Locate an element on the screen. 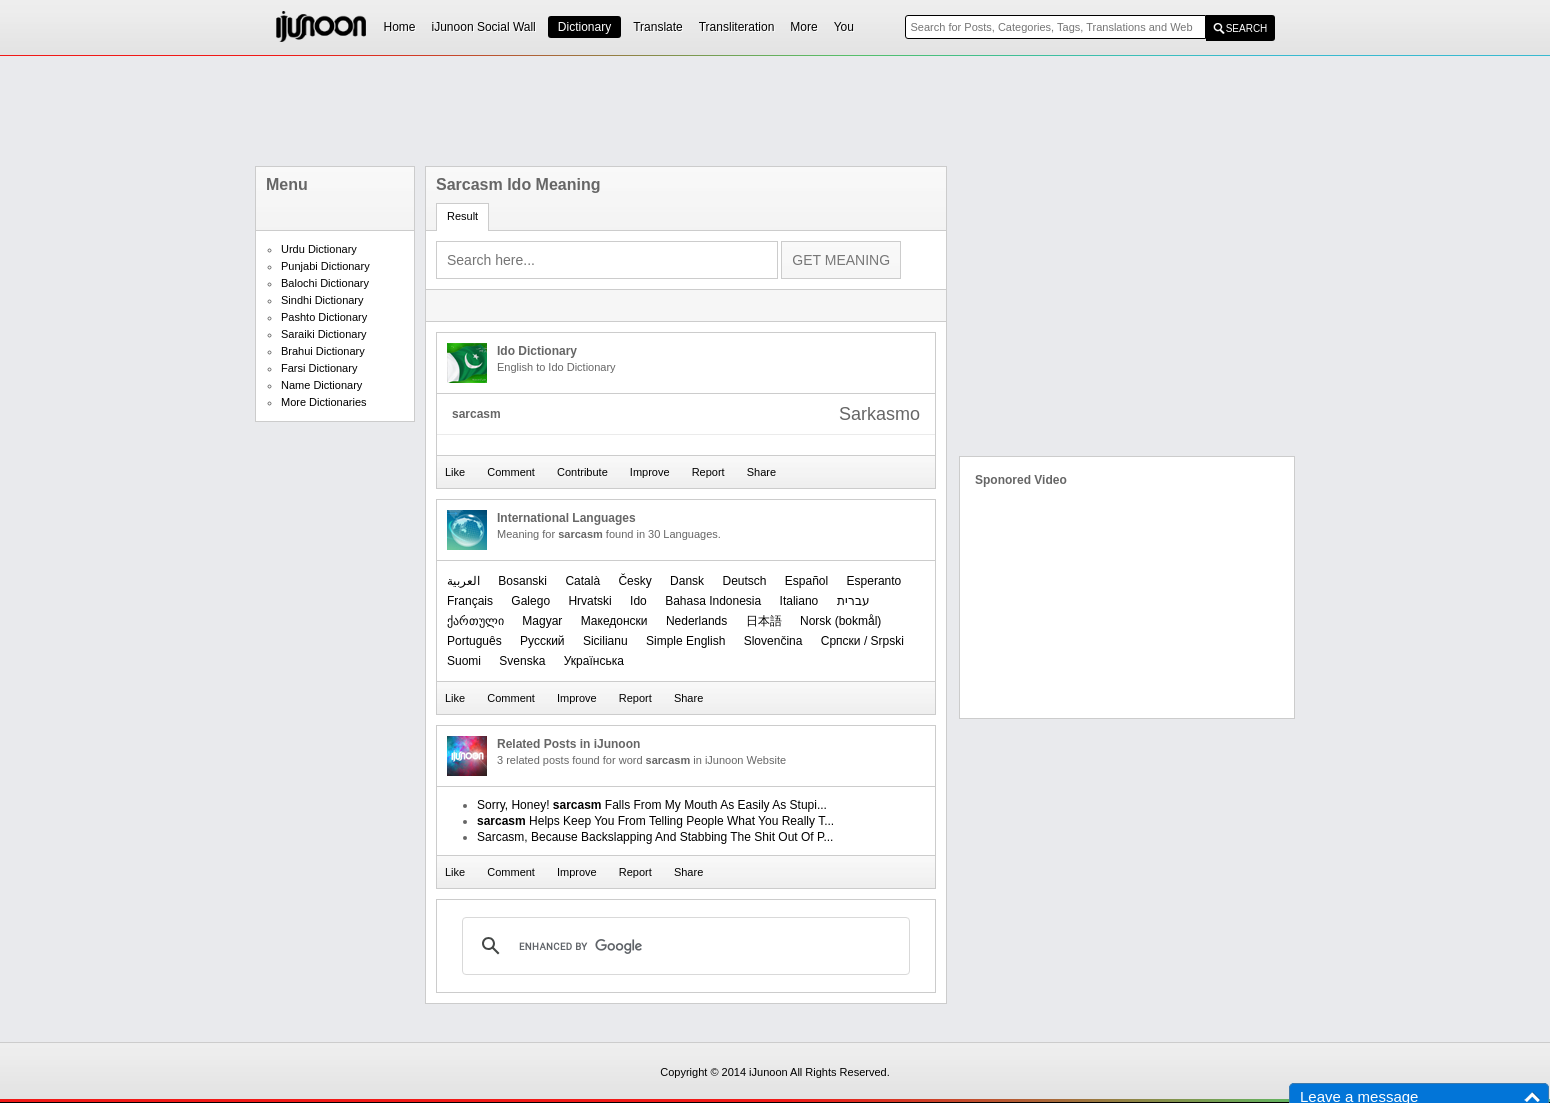  Slovenčina is located at coordinates (773, 641).